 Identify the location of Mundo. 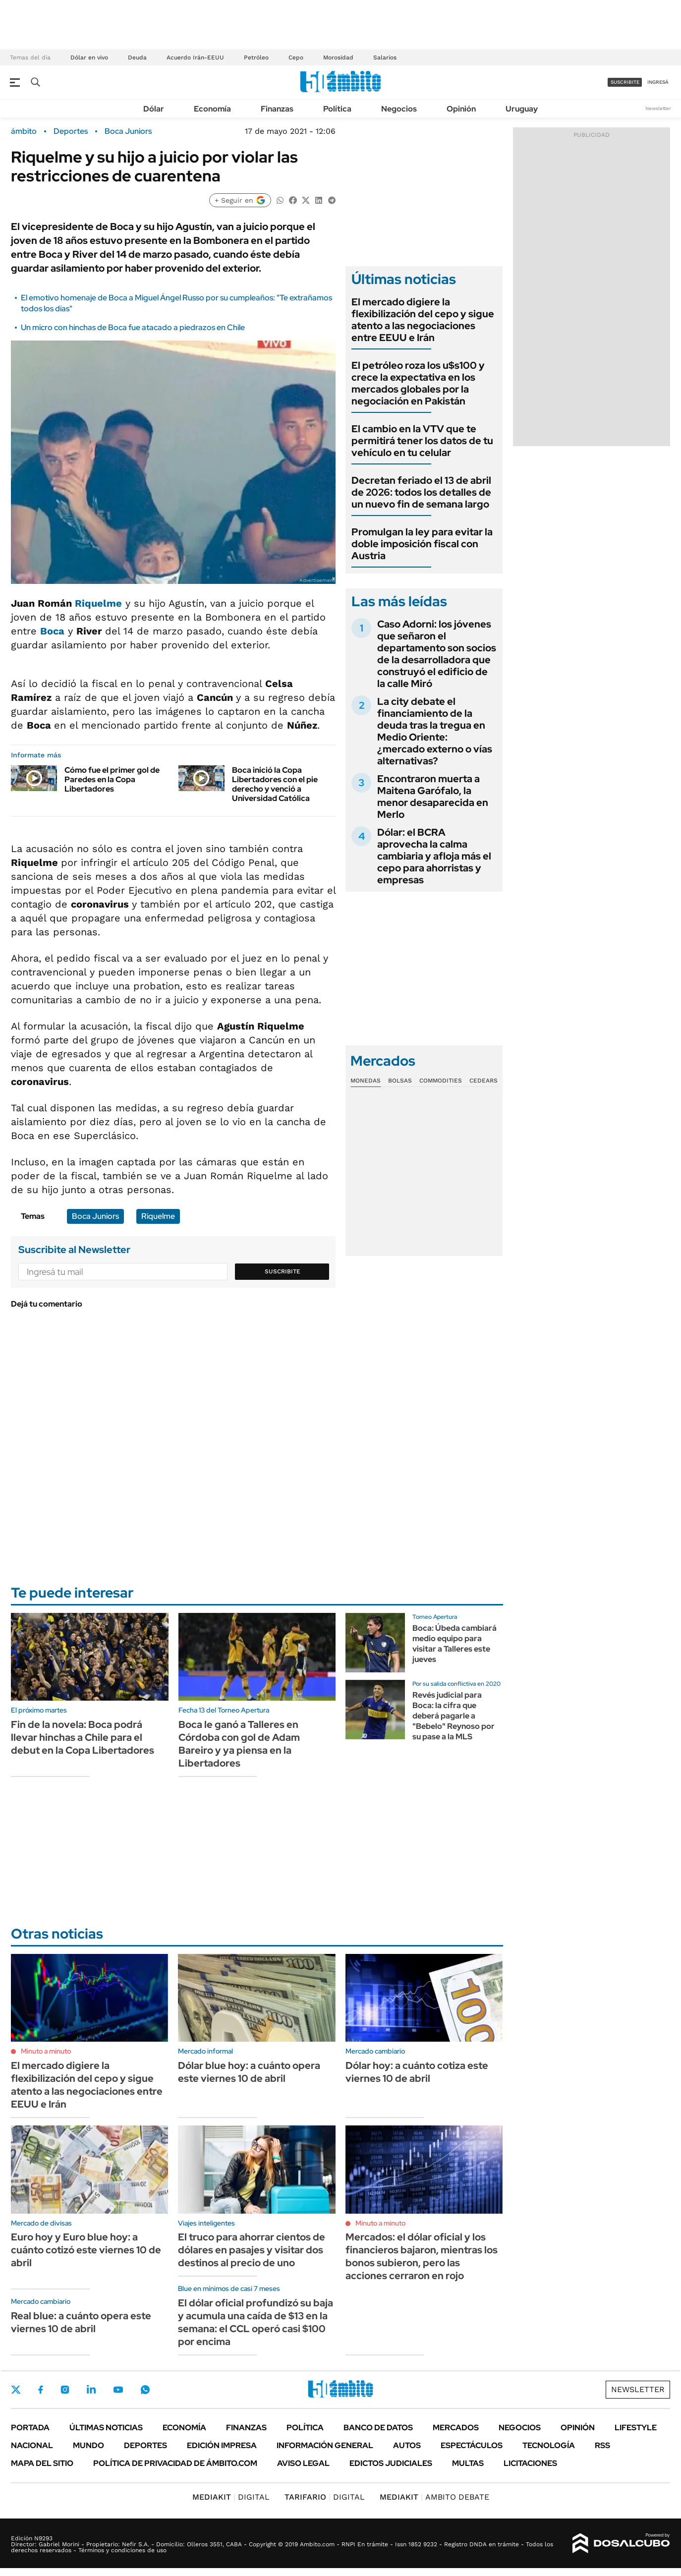
(88, 2445).